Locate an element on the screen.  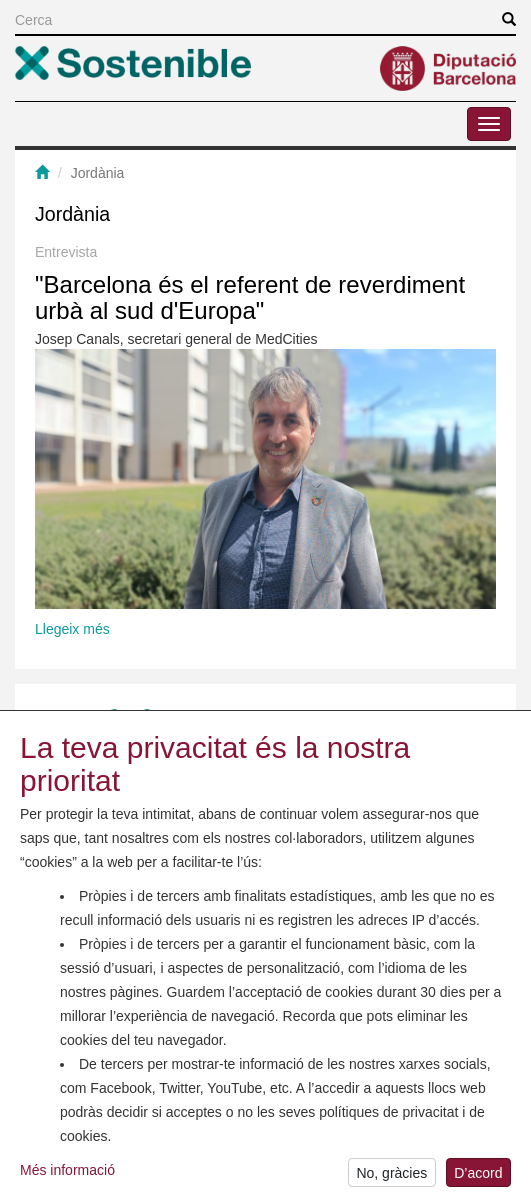
Més informació is located at coordinates (67, 1172).